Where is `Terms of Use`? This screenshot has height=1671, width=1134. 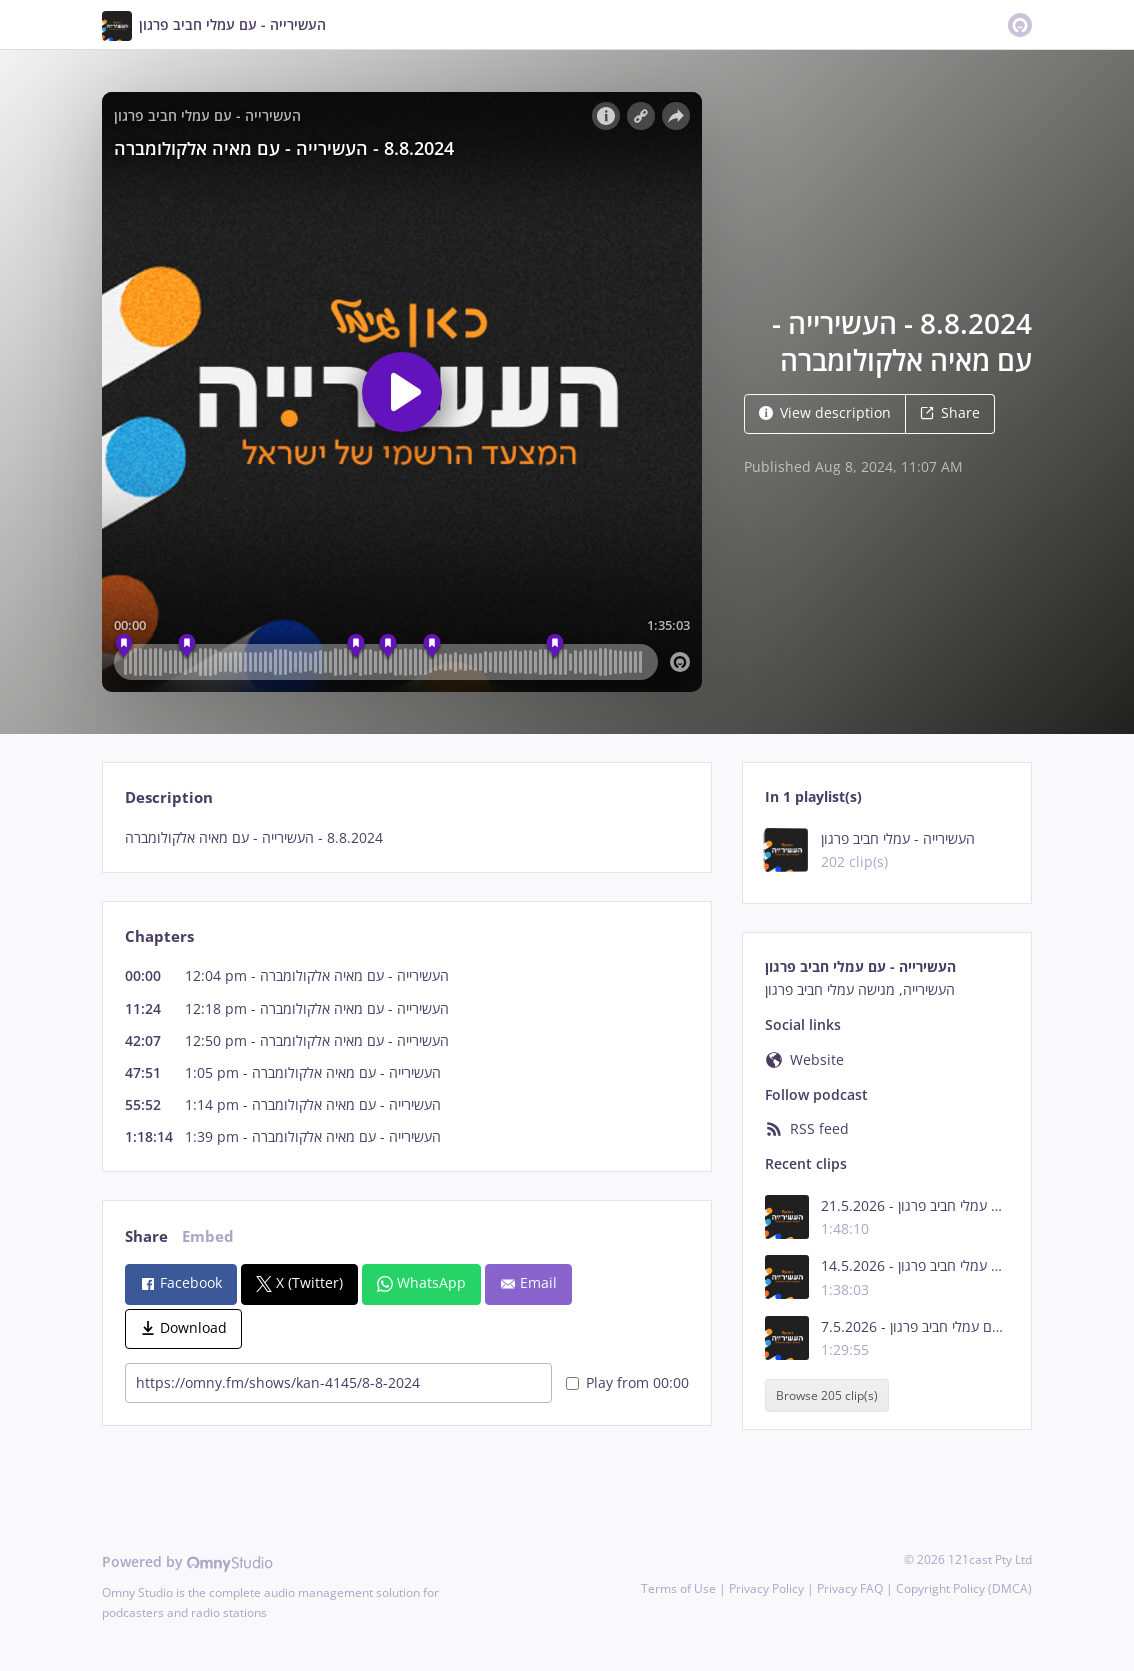
Terms of Use is located at coordinates (678, 1588).